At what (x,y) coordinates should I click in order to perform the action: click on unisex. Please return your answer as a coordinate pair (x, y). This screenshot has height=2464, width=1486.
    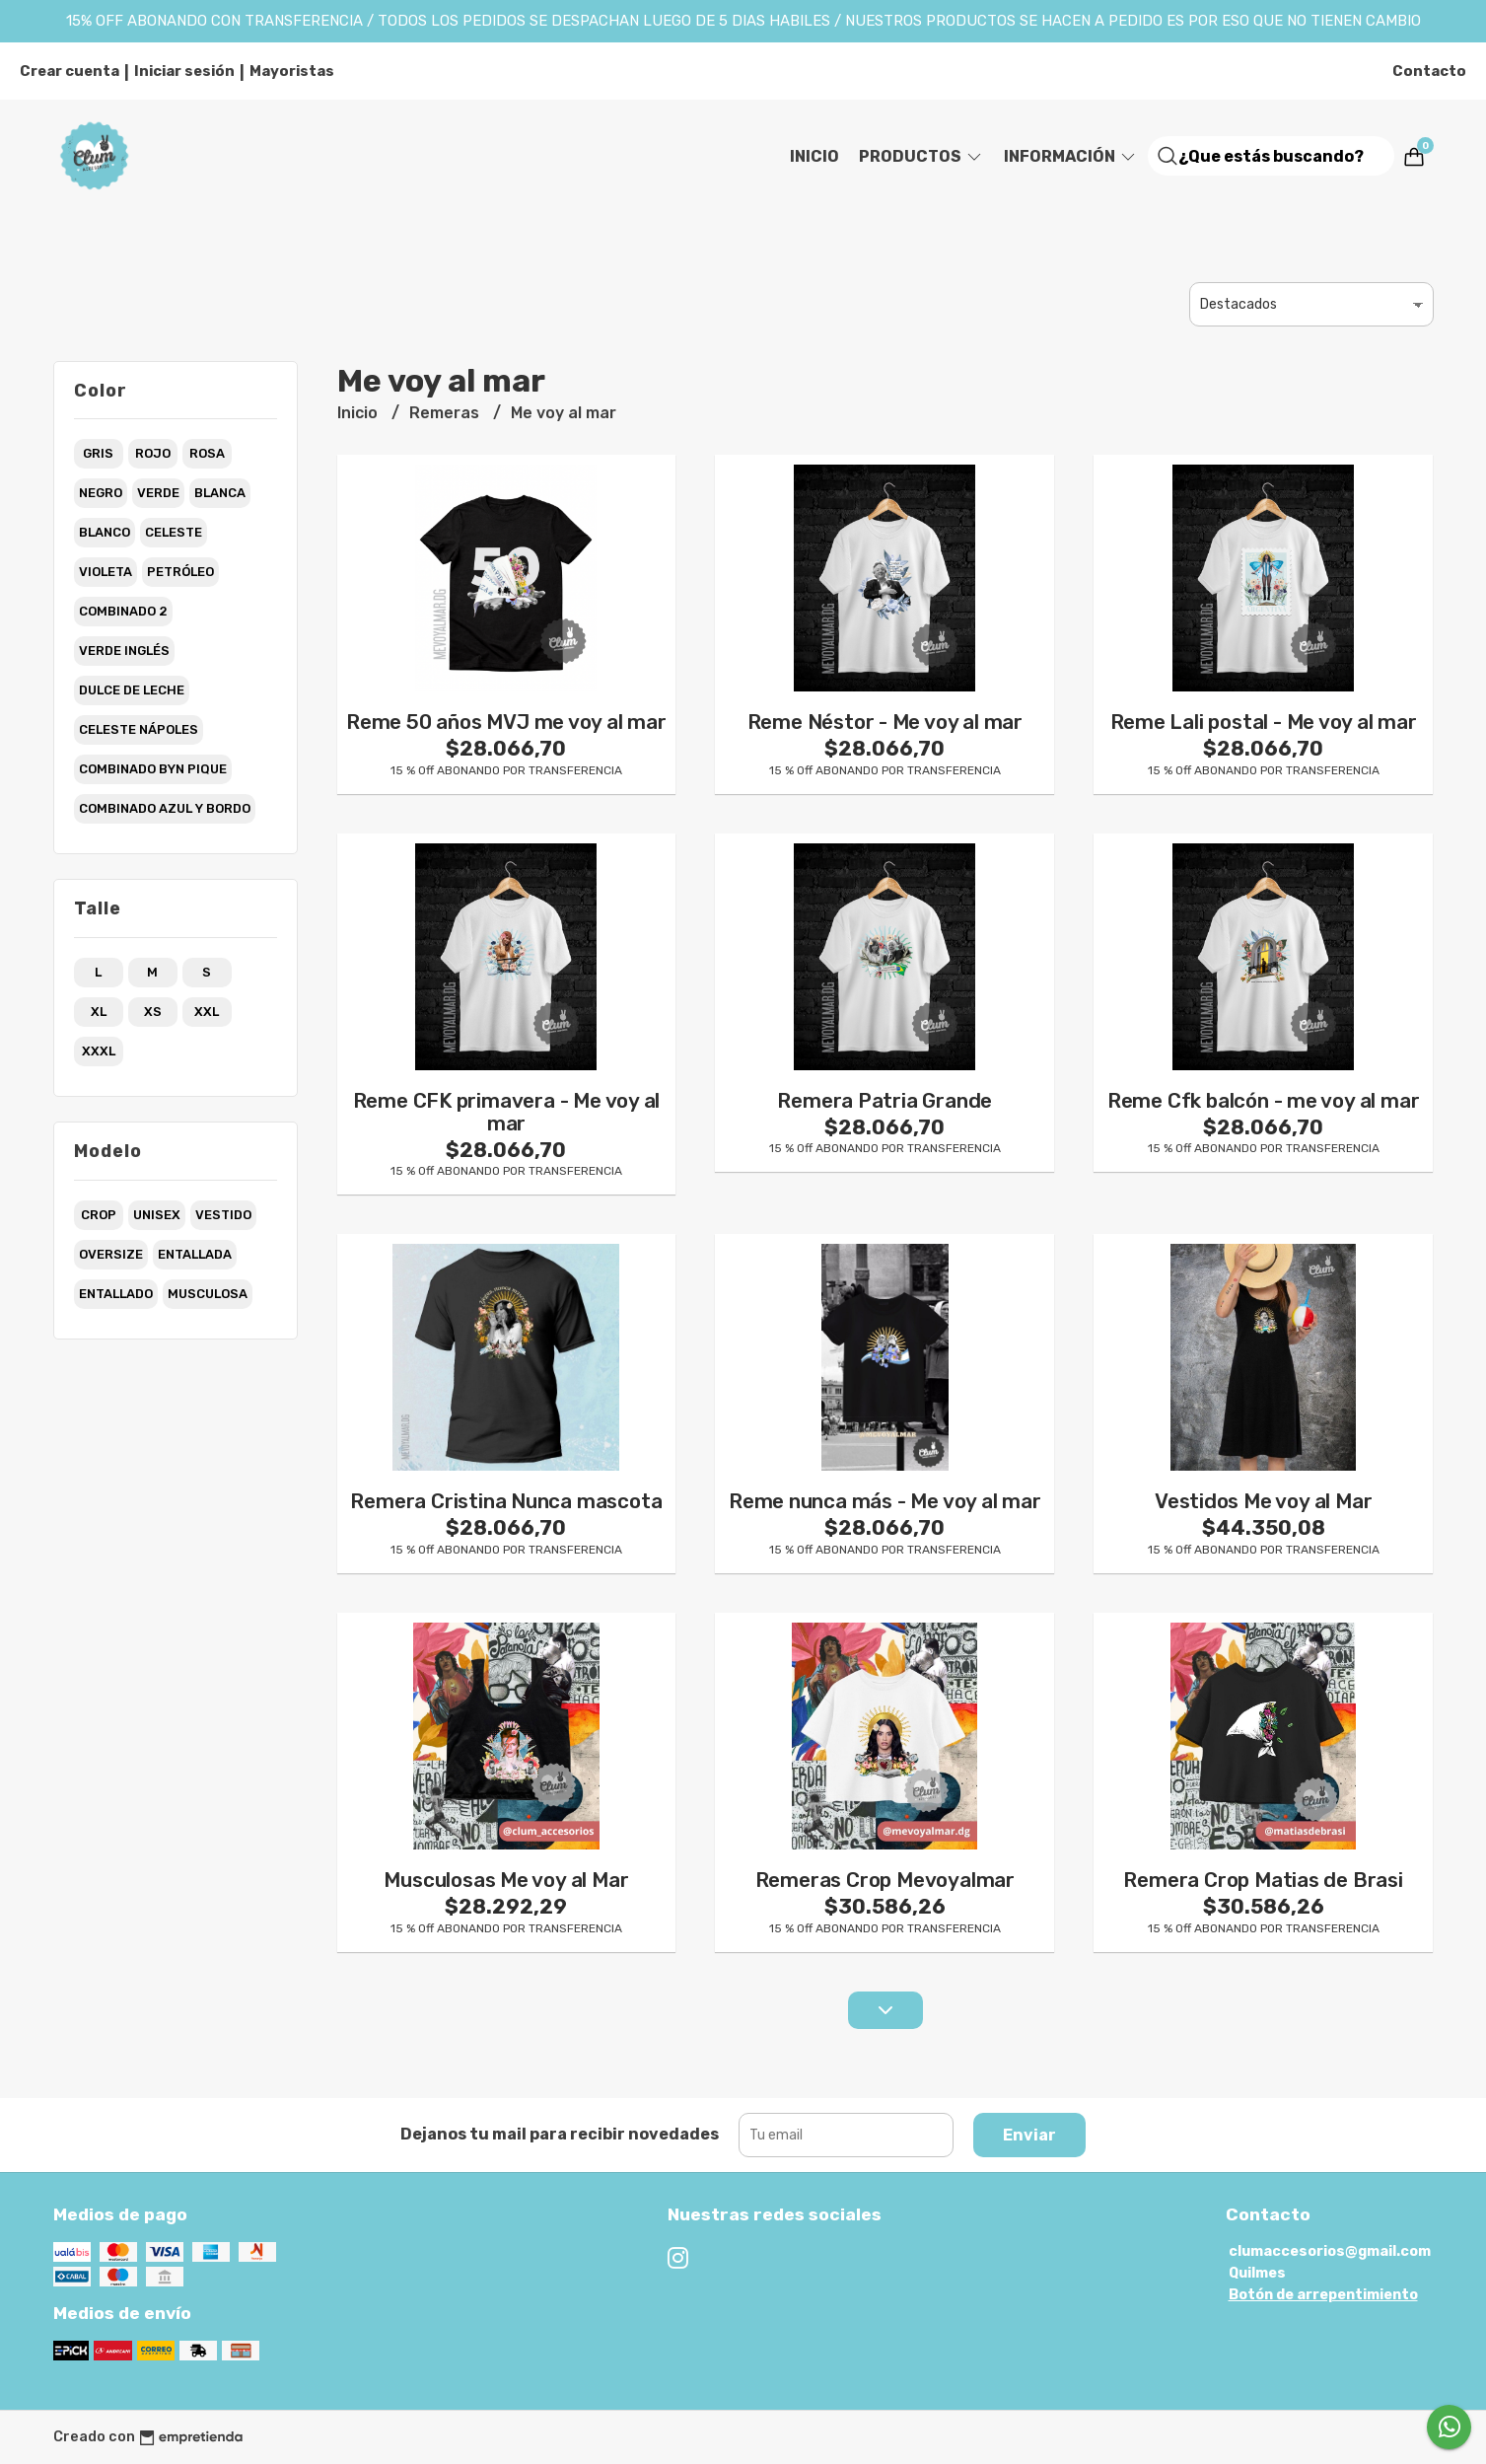
    Looking at the image, I should click on (156, 1214).